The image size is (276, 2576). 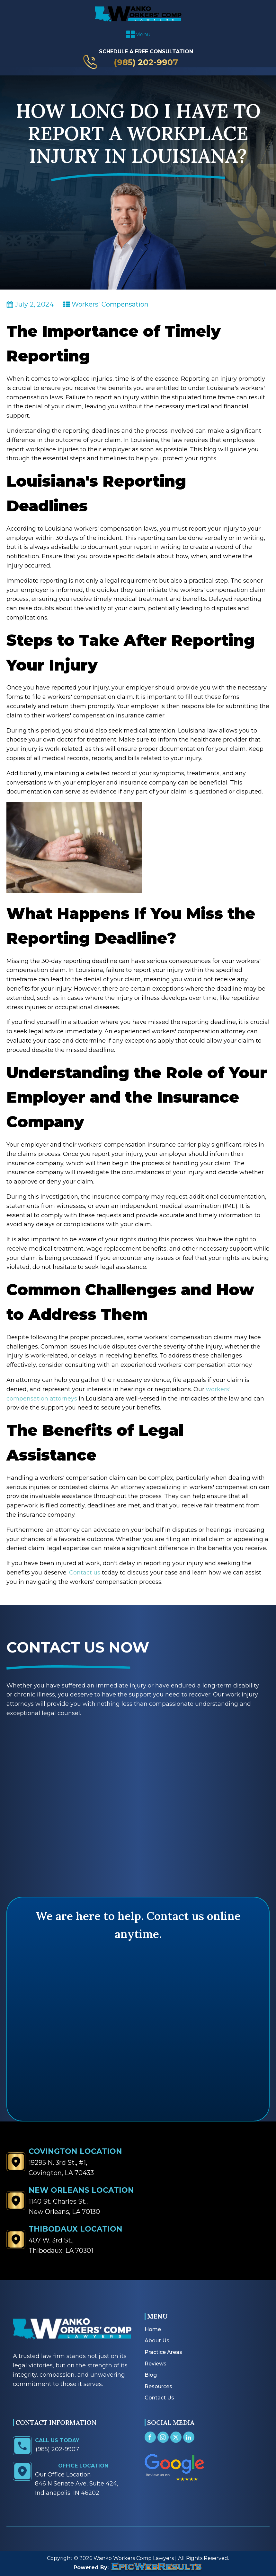 What do you see at coordinates (153, 2329) in the screenshot?
I see `Home` at bounding box center [153, 2329].